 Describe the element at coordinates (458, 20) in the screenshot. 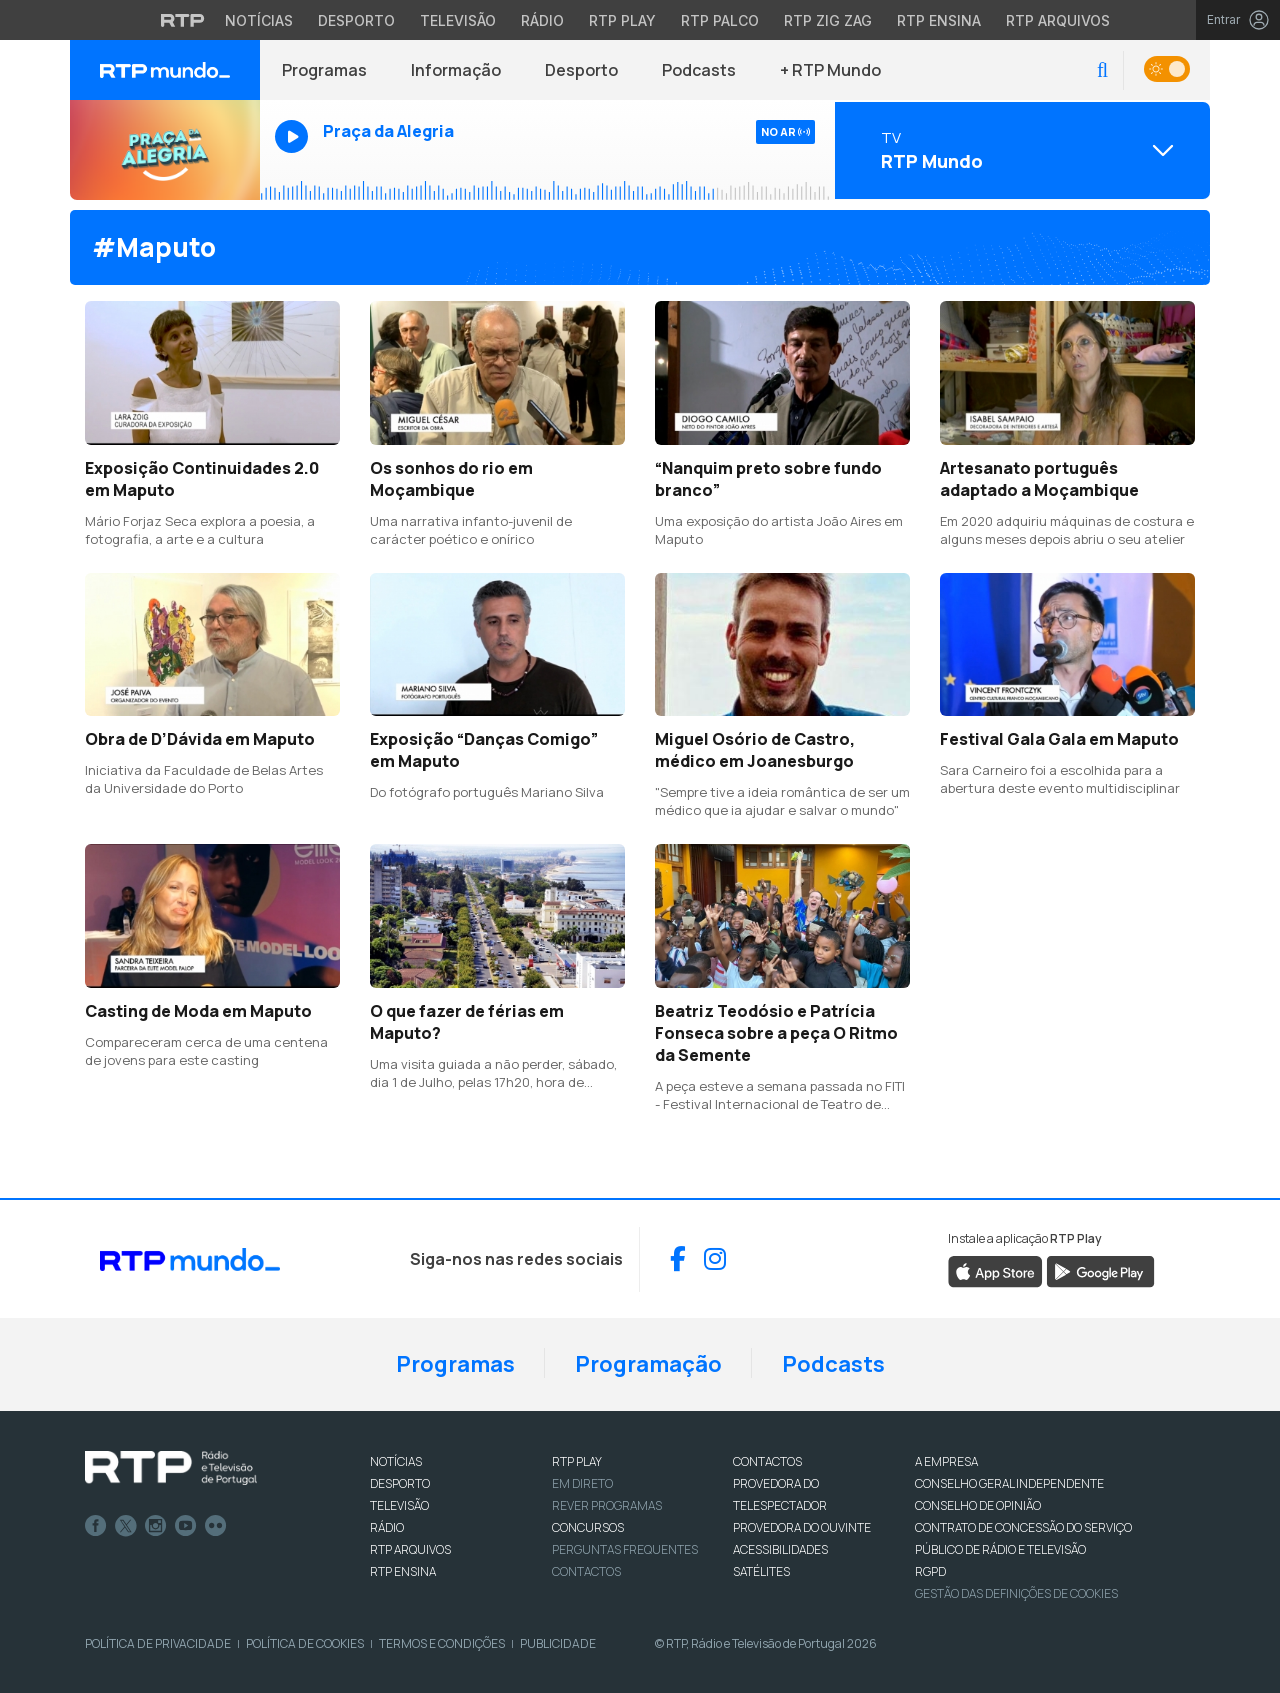

I see `Televisão [Aceder à secção de Televisão da RTP]` at that location.